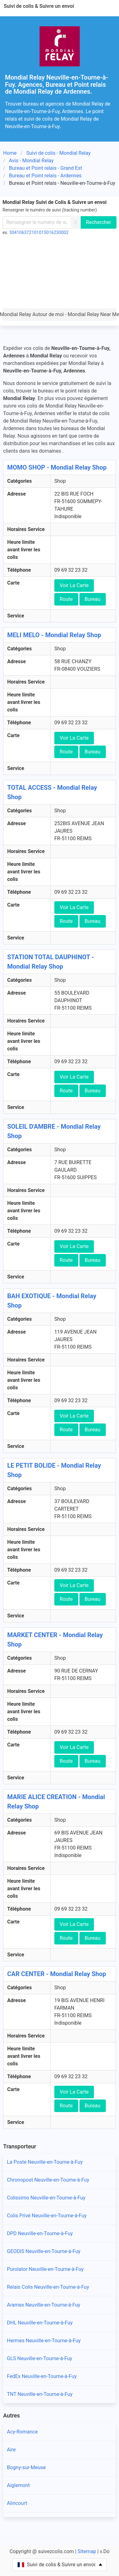  Describe the element at coordinates (31, 161) in the screenshot. I see `Avis - Mondial Relay` at that location.